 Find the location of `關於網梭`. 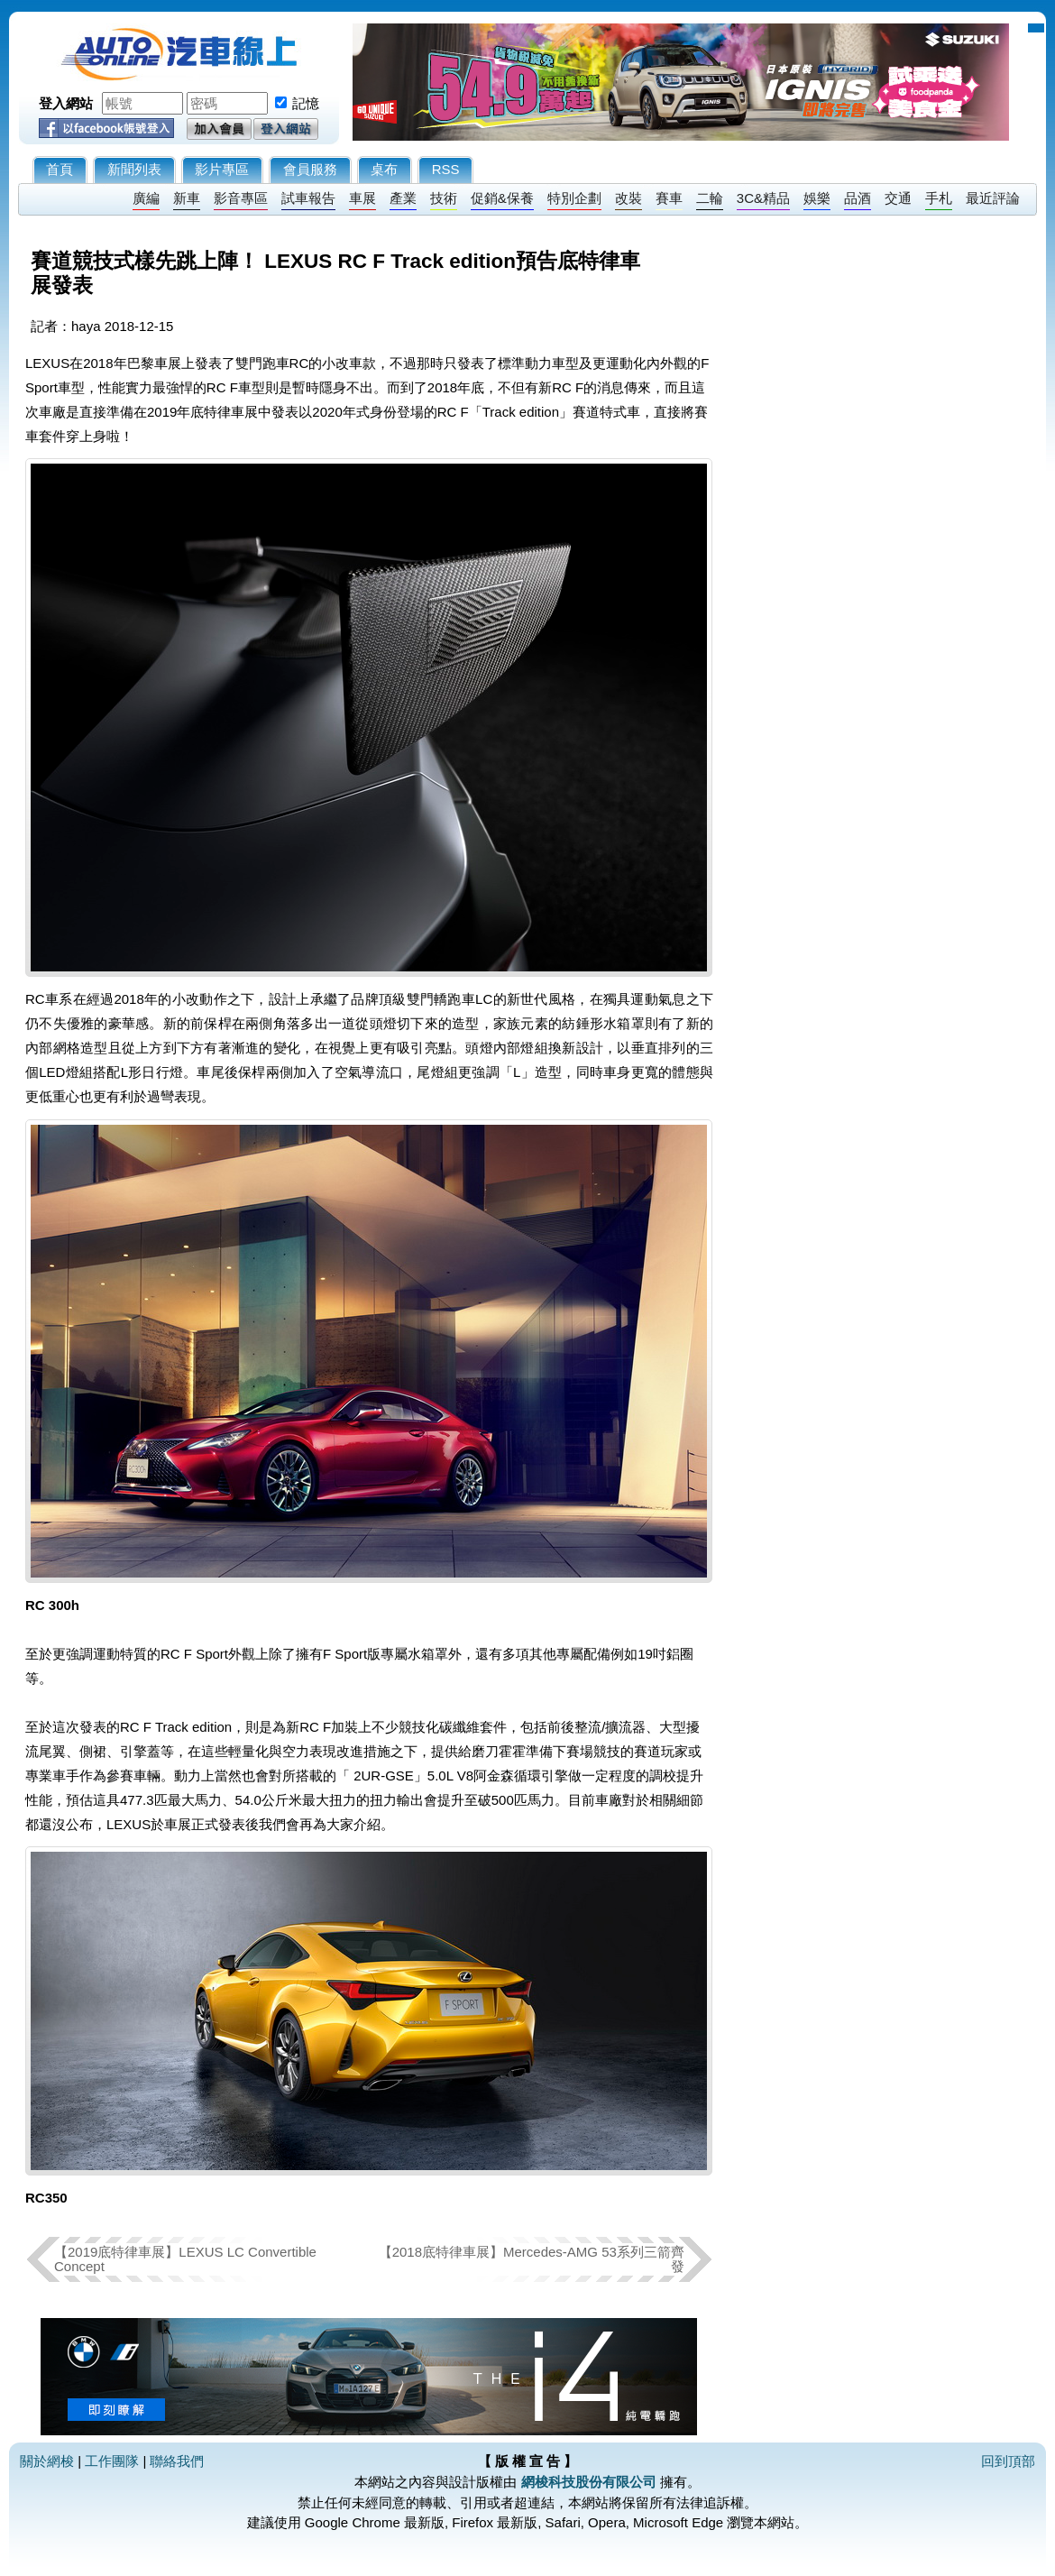

關於網梭 is located at coordinates (47, 2461).